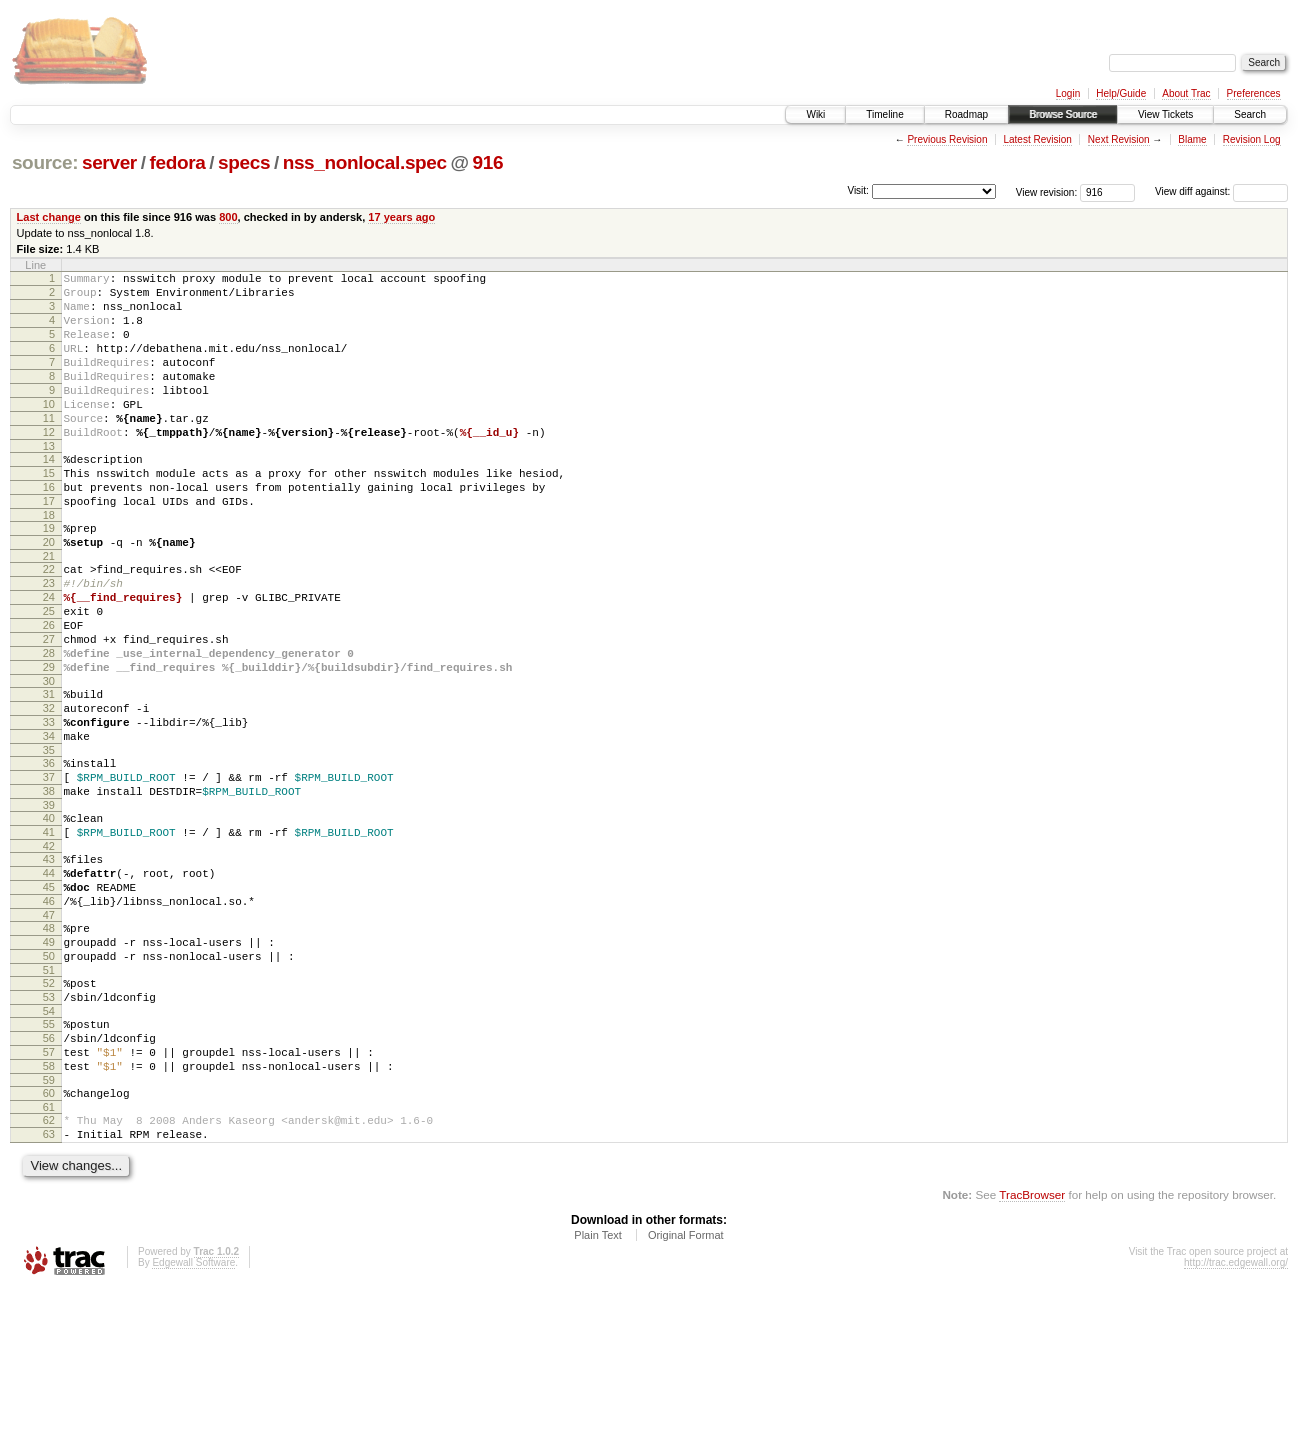  What do you see at coordinates (1037, 139) in the screenshot?
I see `Latest Revision` at bounding box center [1037, 139].